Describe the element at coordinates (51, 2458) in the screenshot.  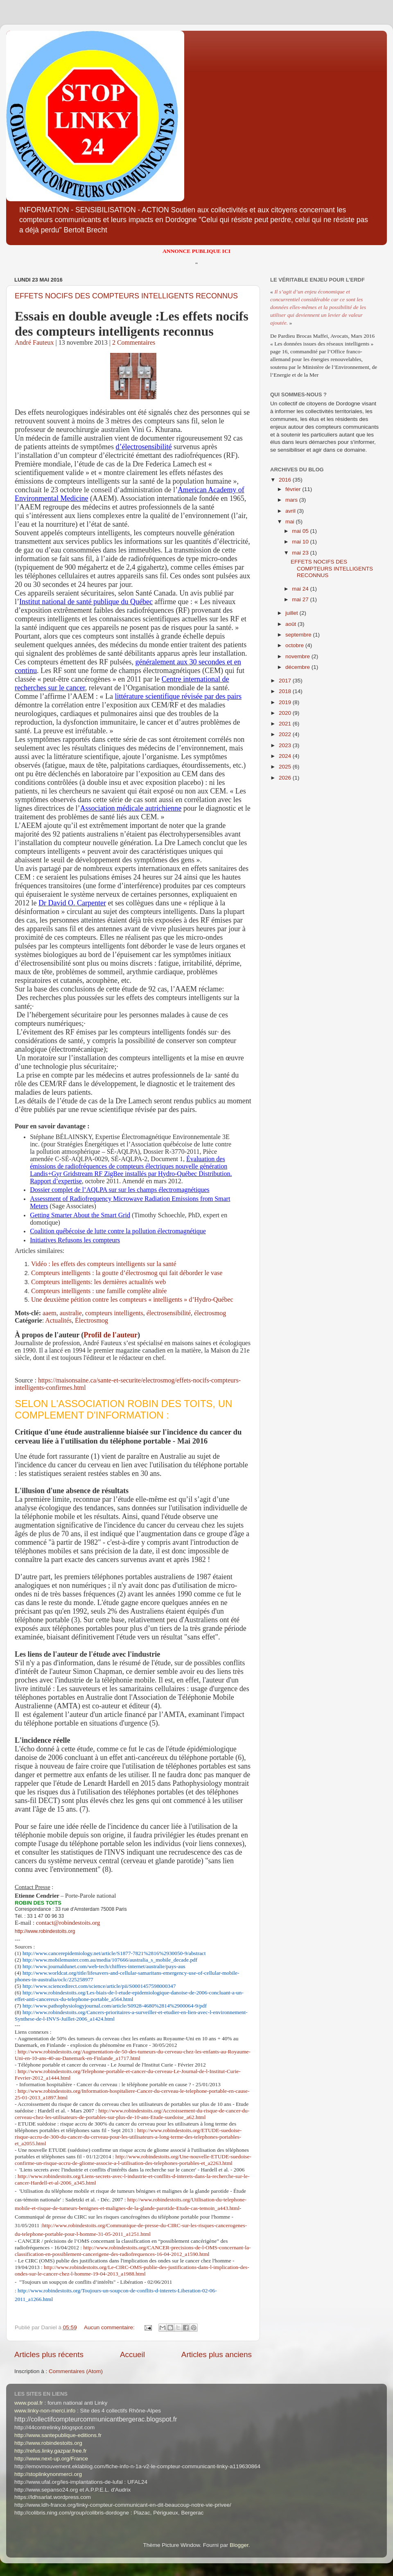
I see `http://www.next-up.org/France` at that location.